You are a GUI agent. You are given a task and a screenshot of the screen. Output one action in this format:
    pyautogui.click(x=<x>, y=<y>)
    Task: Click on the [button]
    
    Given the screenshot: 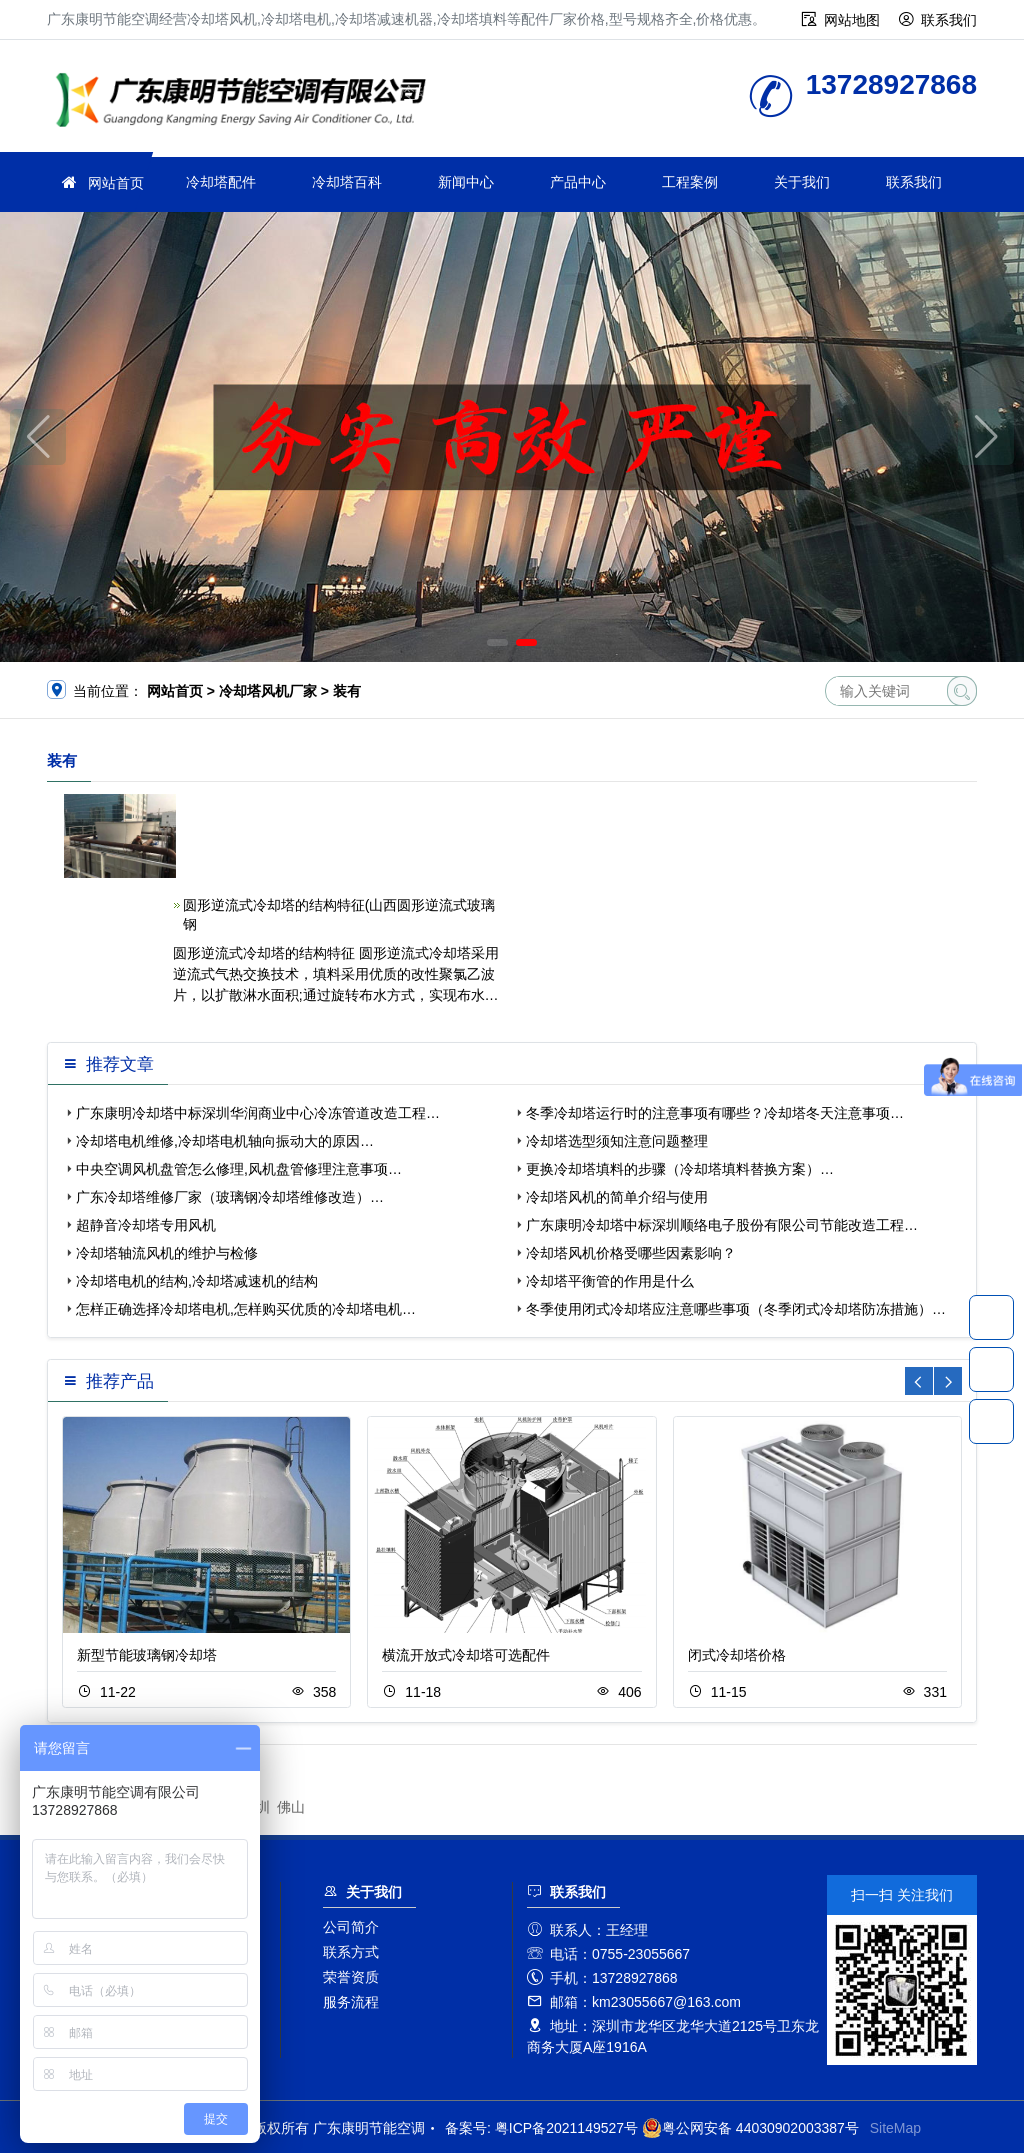 What is the action you would take?
    pyautogui.click(x=497, y=642)
    